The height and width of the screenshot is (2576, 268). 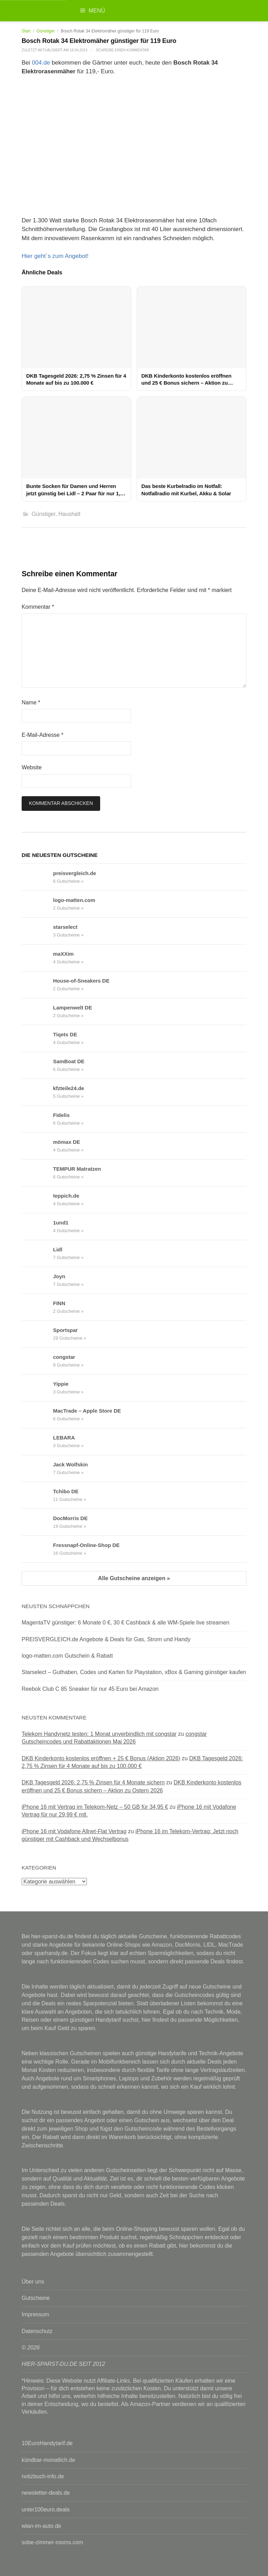 What do you see at coordinates (37, 958) in the screenshot?
I see `[maXXim Gutscheine & Rabattcodes anzeigen]` at bounding box center [37, 958].